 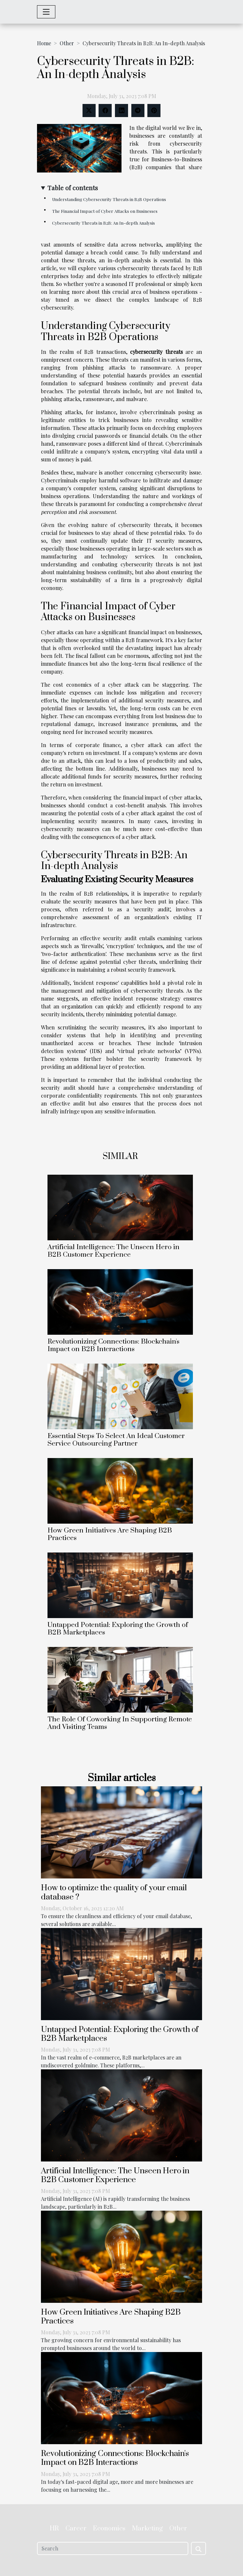 What do you see at coordinates (119, 1723) in the screenshot?
I see `The Role Of Coworking In Supporting Remote And Visiting Teams` at bounding box center [119, 1723].